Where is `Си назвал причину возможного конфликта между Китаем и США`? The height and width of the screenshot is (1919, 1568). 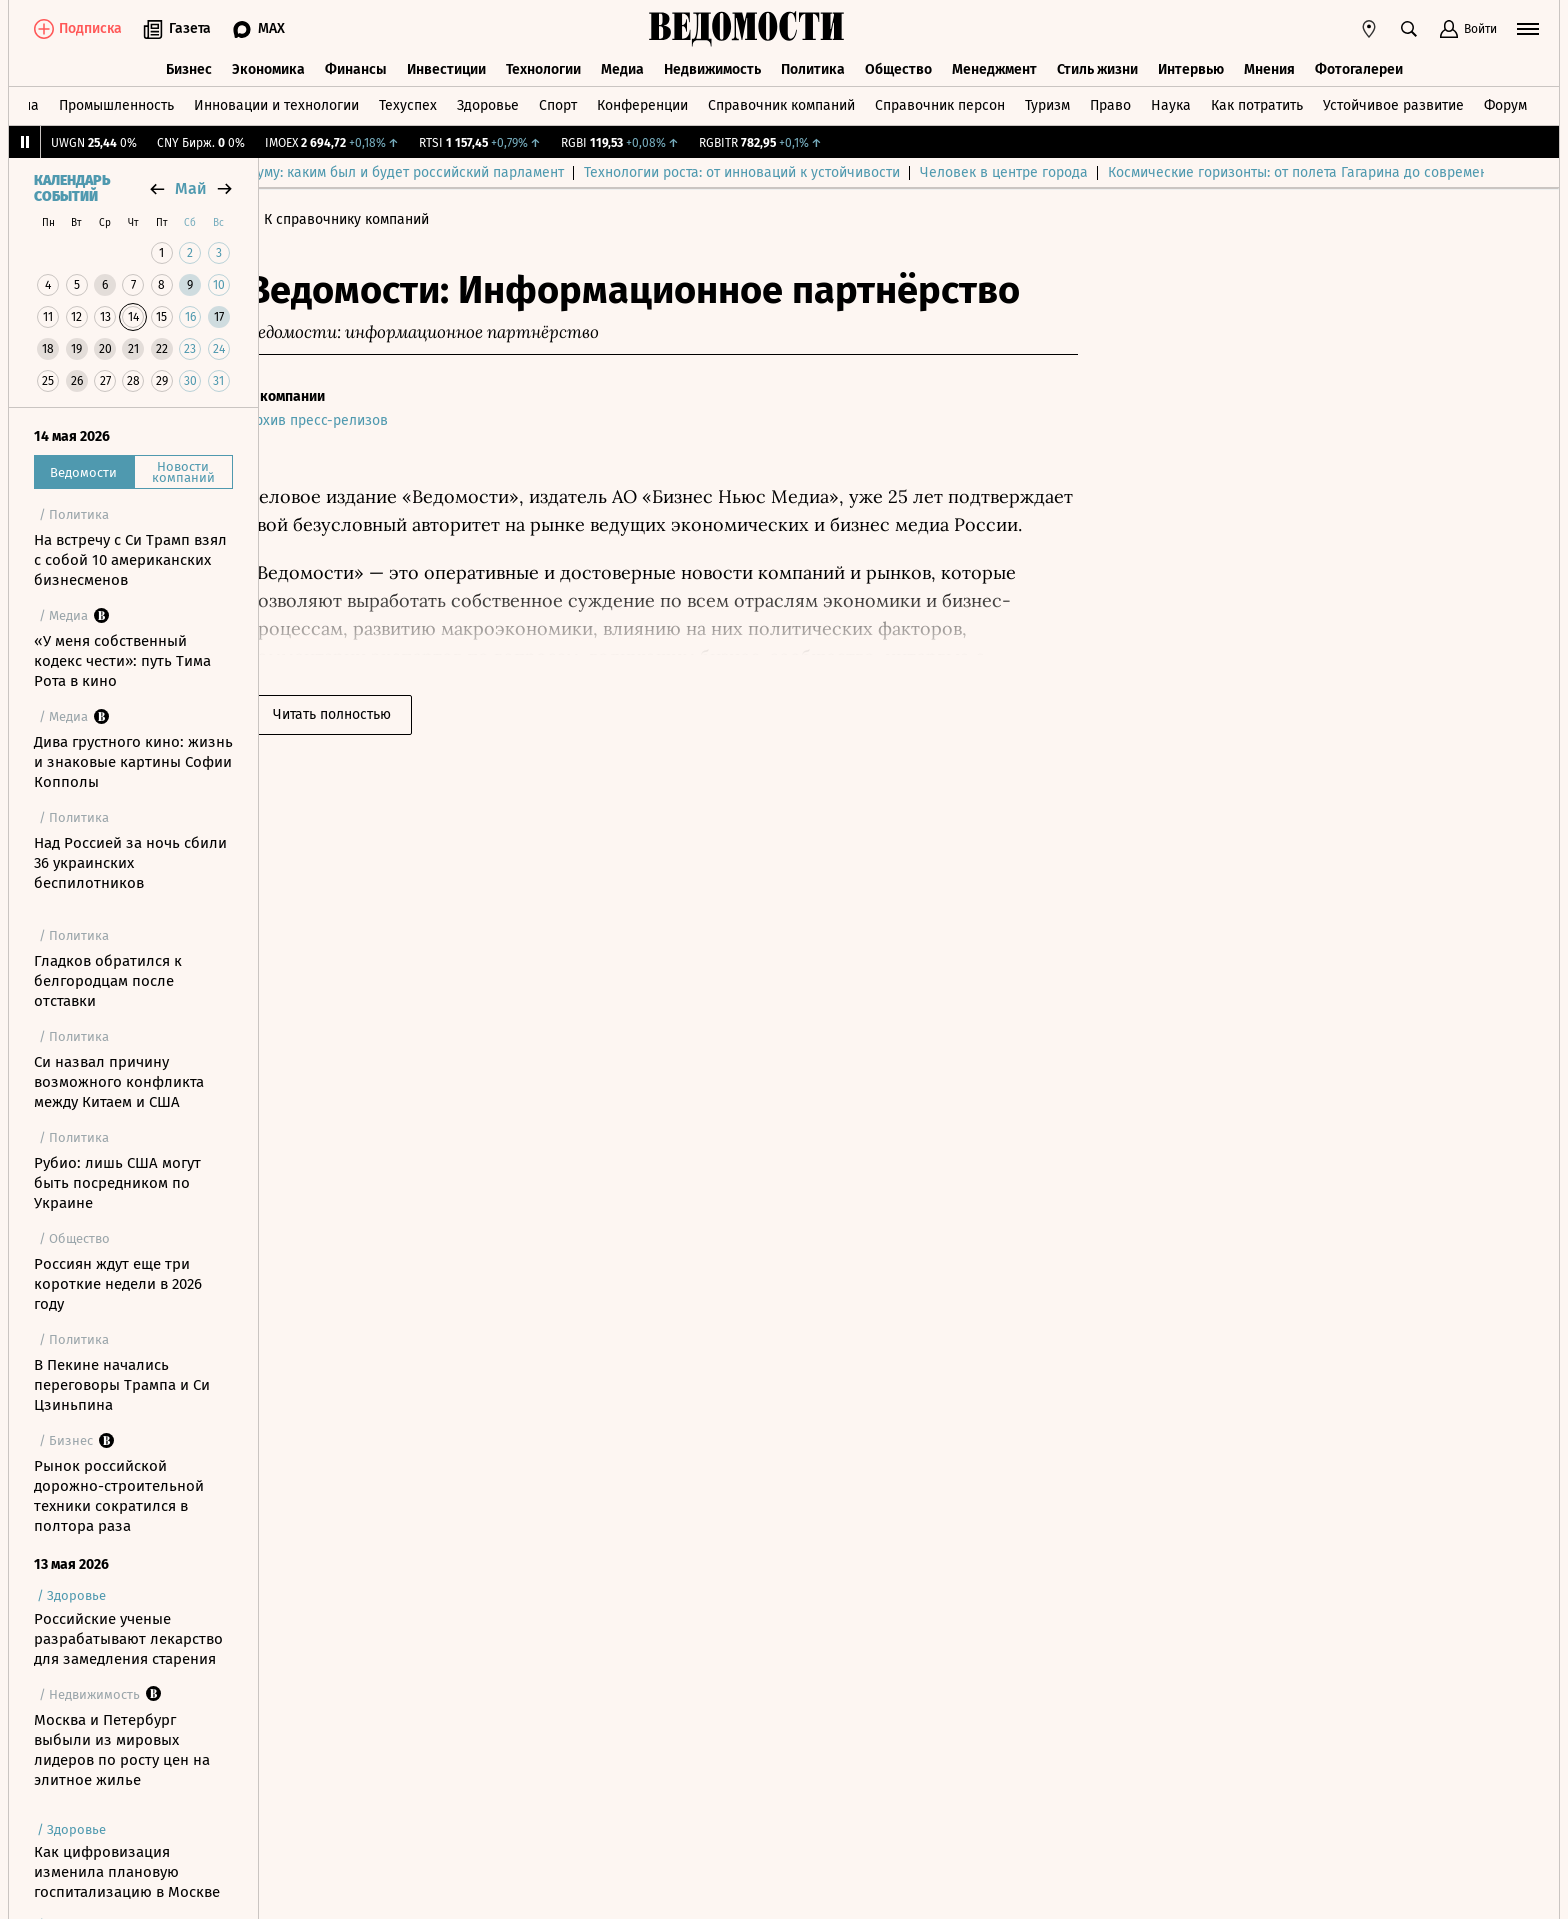
Си назвал причину возможного конфликта между Китаем и США is located at coordinates (119, 1082).